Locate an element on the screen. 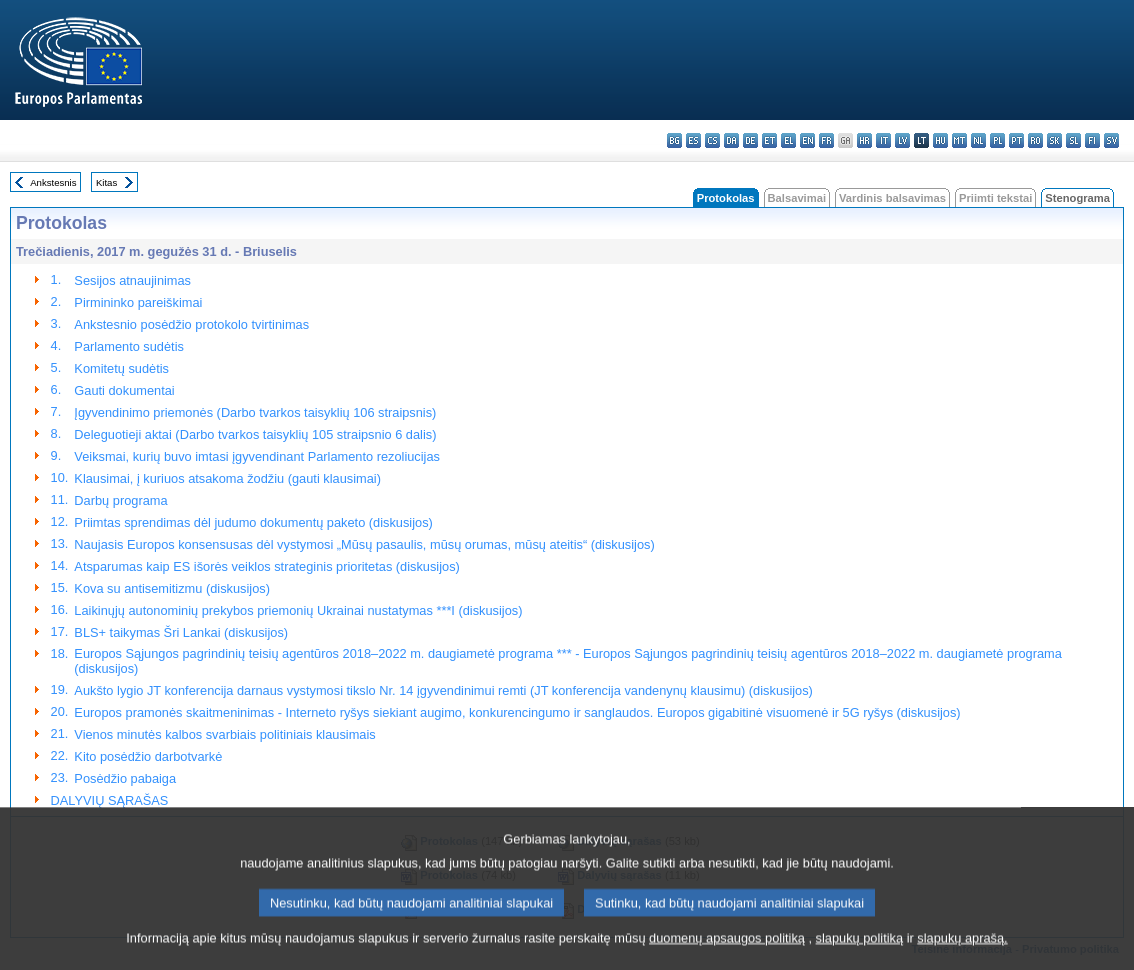 This screenshot has height=970, width=1134. Priimtas sprendimas dėl judumo dokumentų paketo (diskusijos) is located at coordinates (253, 522).